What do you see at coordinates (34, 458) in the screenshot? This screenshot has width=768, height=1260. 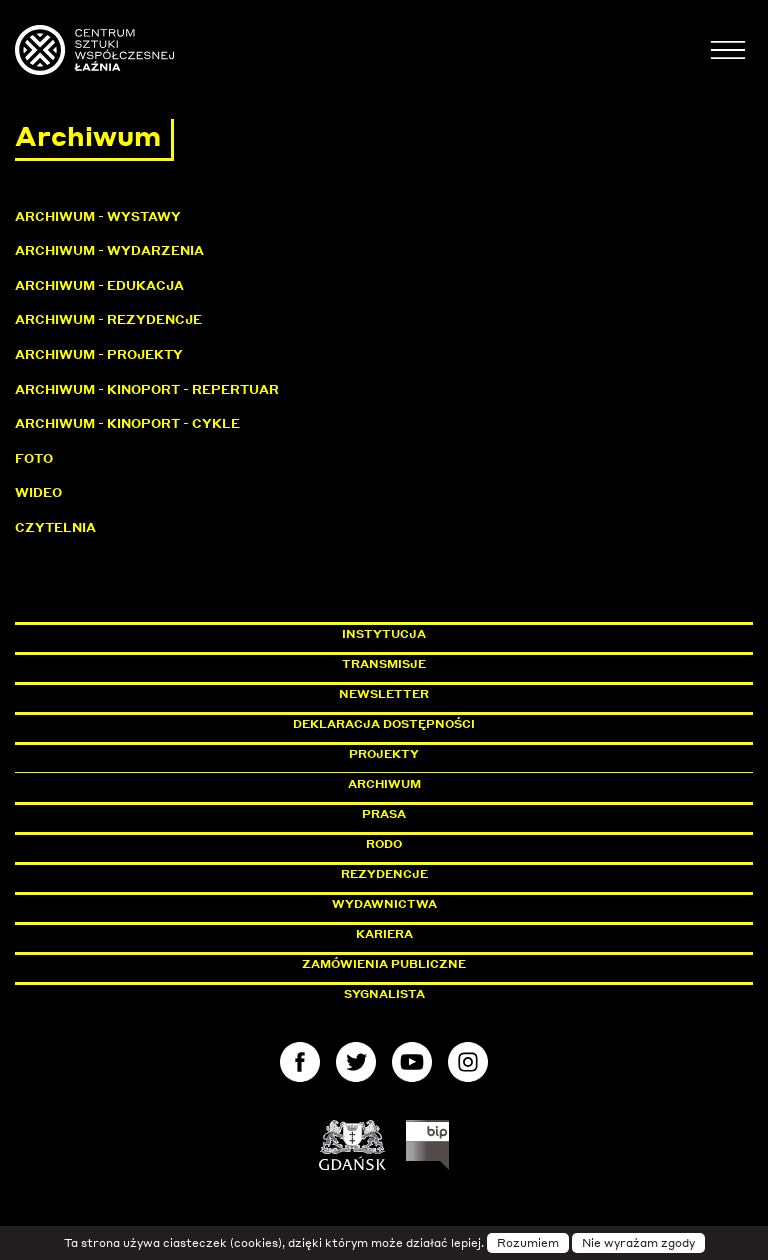 I see `Foto` at bounding box center [34, 458].